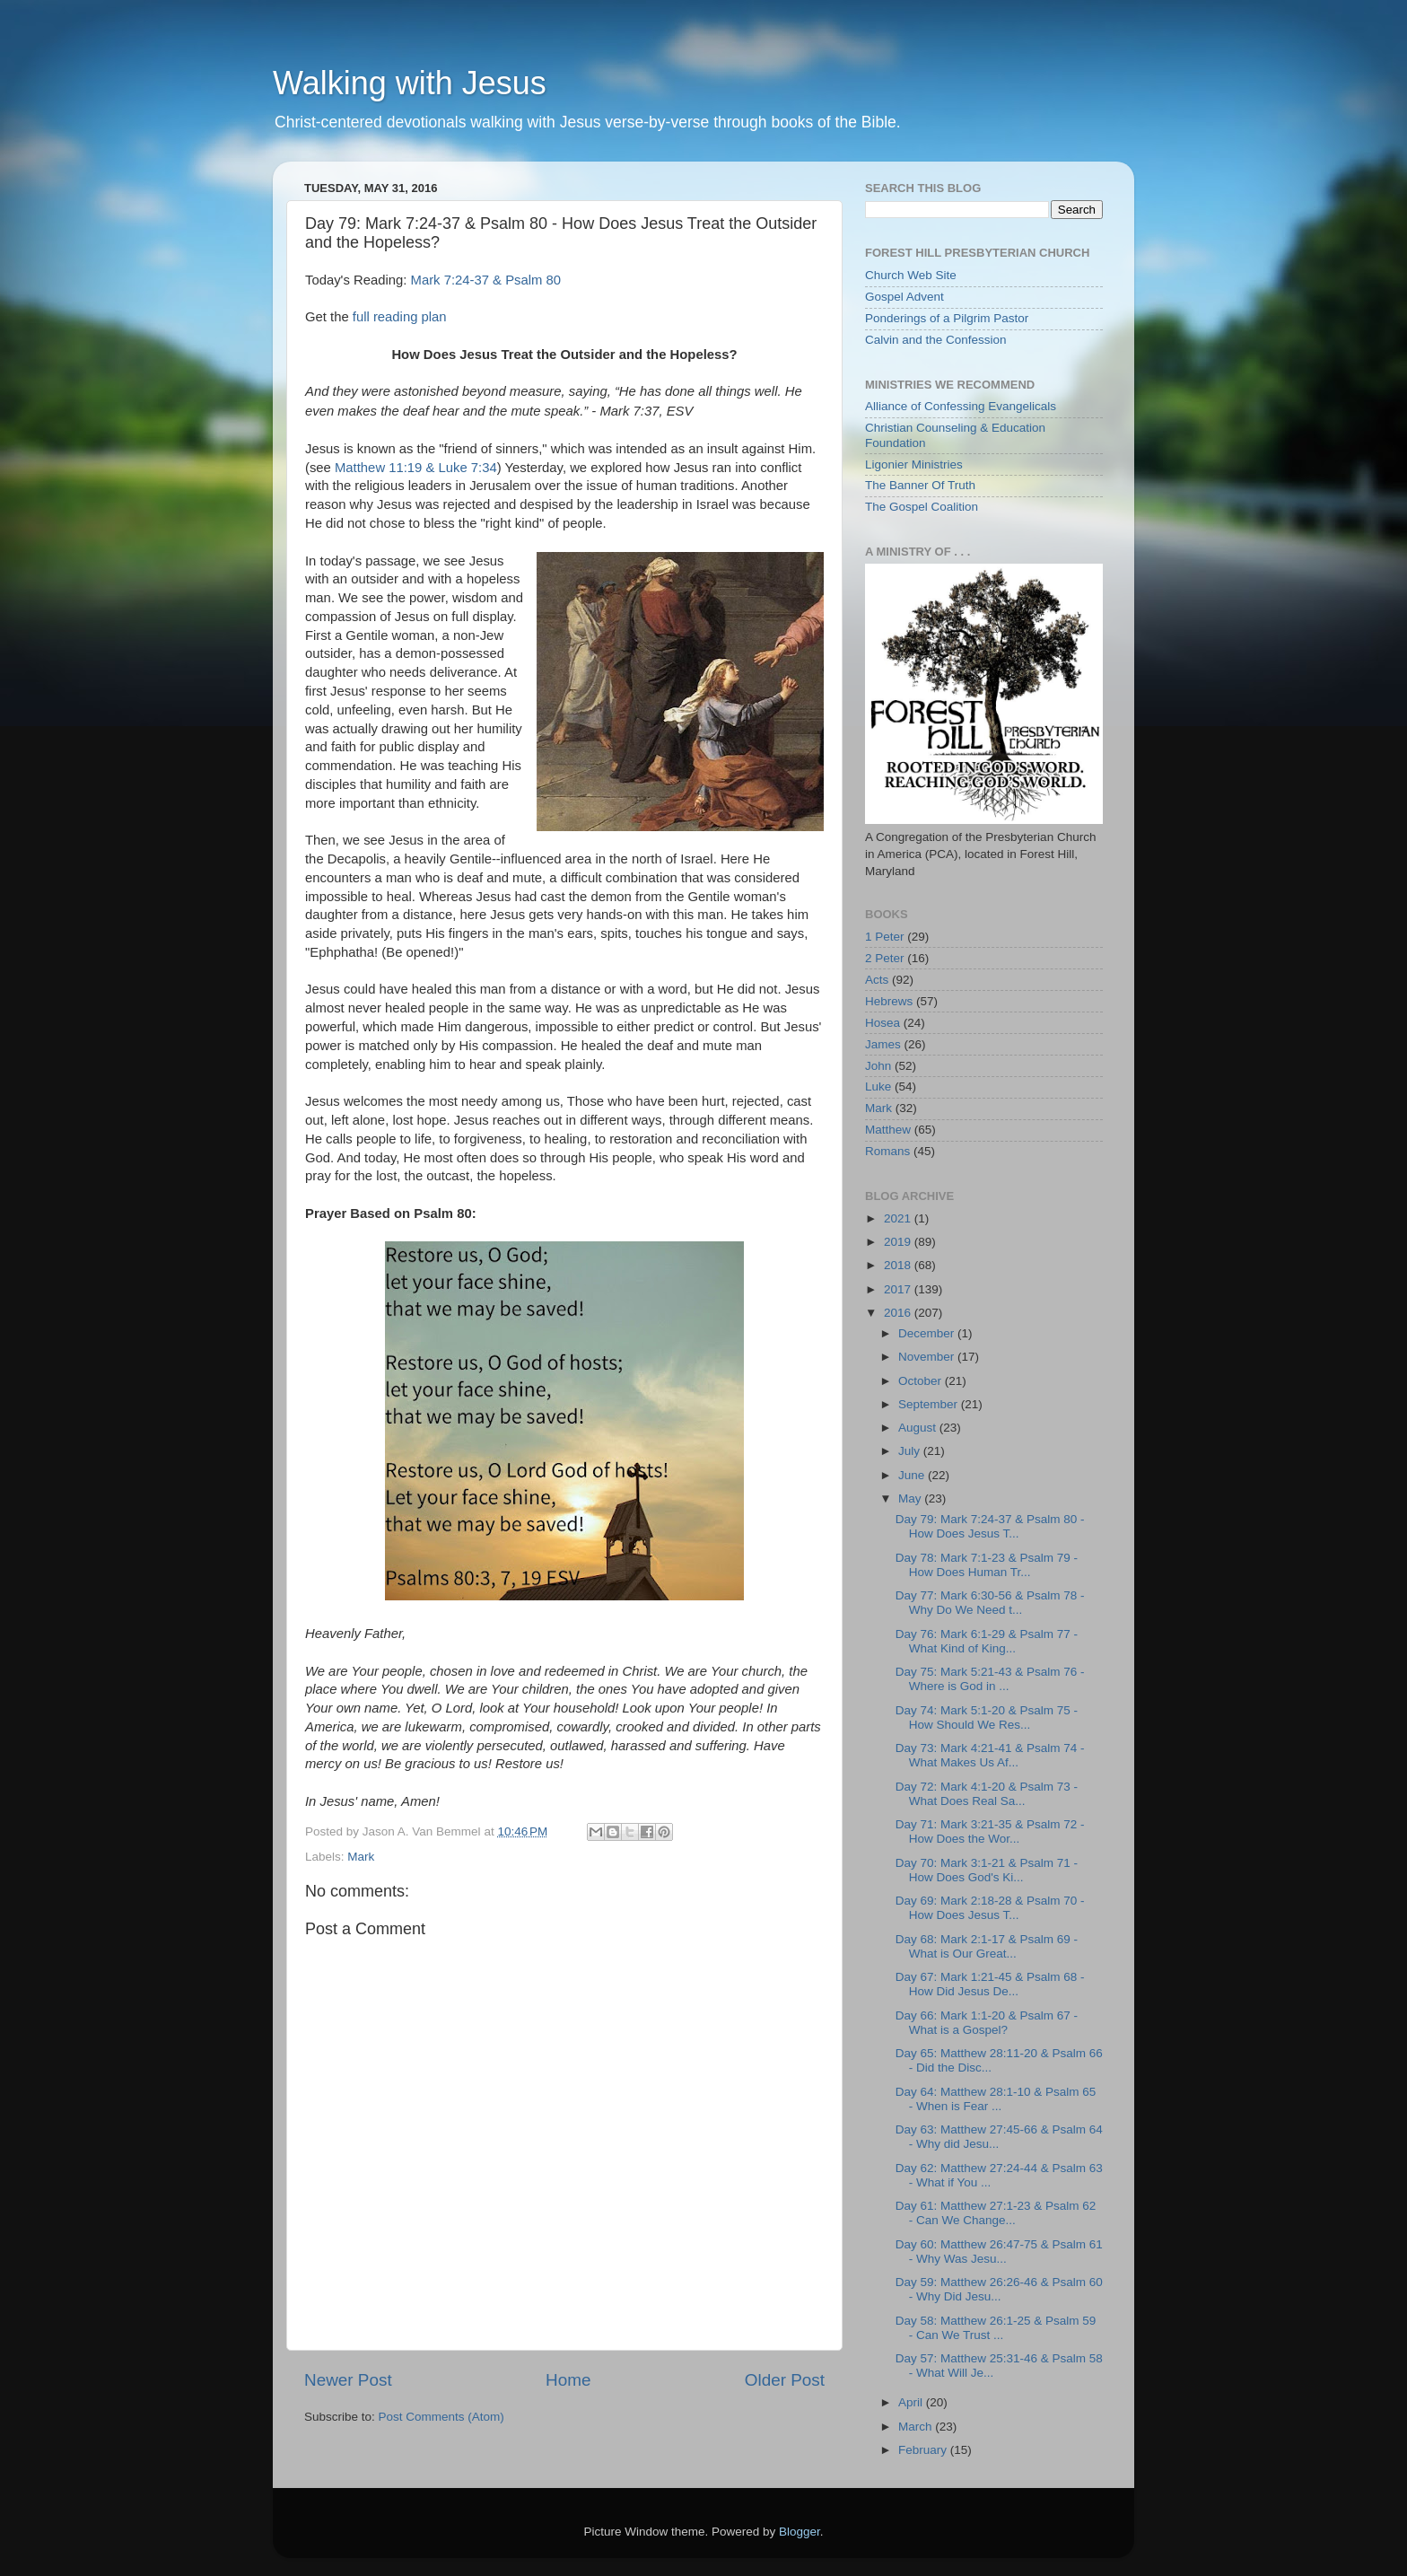 Image resolution: width=1407 pixels, height=2576 pixels. Describe the element at coordinates (899, 1242) in the screenshot. I see `2019` at that location.